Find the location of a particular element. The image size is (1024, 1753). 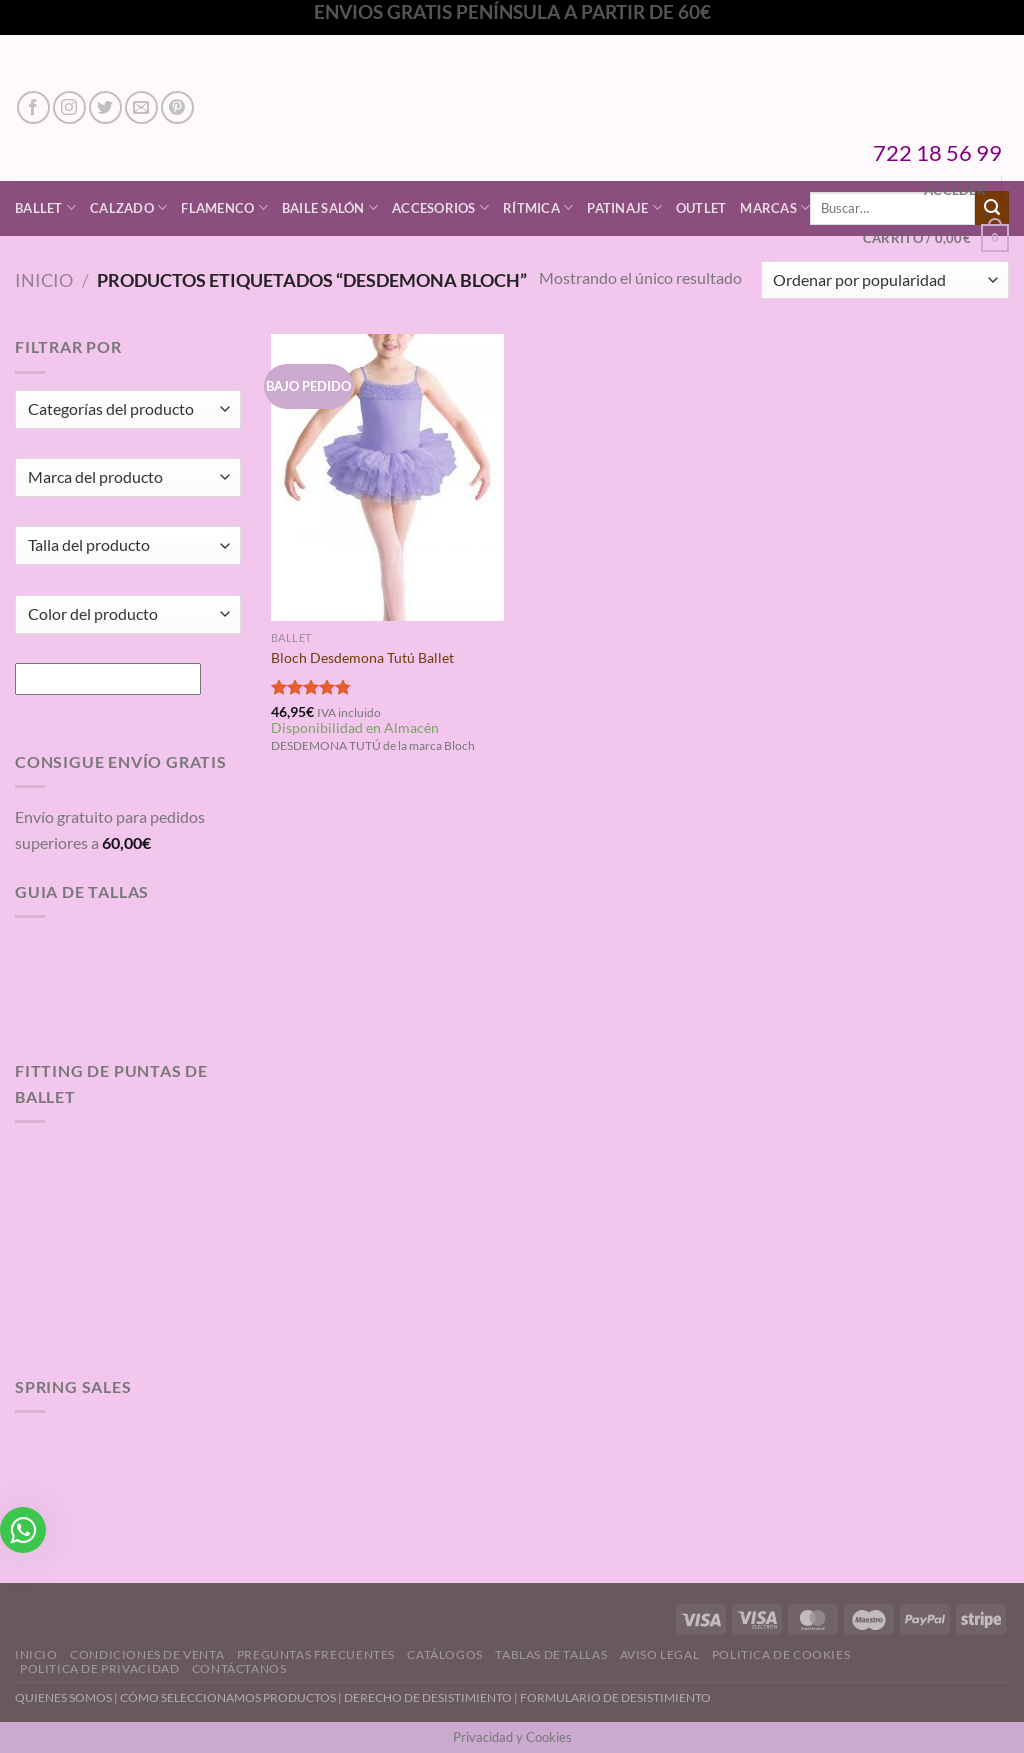

[Síguenos en Facebook] is located at coordinates (33, 107).